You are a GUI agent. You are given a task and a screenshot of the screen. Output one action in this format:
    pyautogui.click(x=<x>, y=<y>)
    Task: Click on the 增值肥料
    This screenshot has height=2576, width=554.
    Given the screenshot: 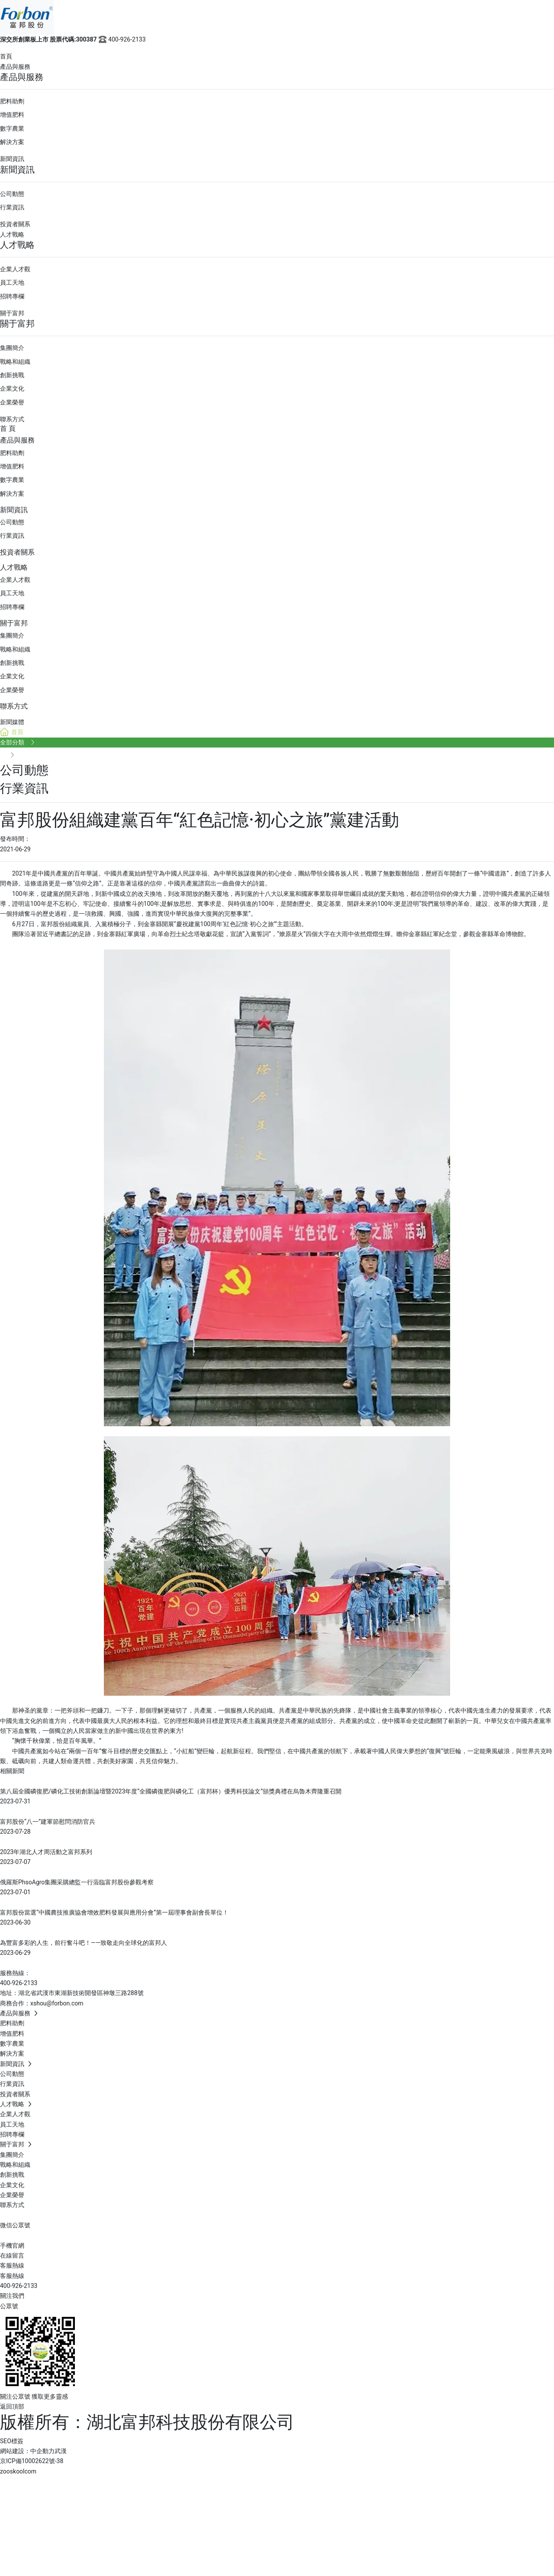 What is the action you would take?
    pyautogui.click(x=12, y=114)
    